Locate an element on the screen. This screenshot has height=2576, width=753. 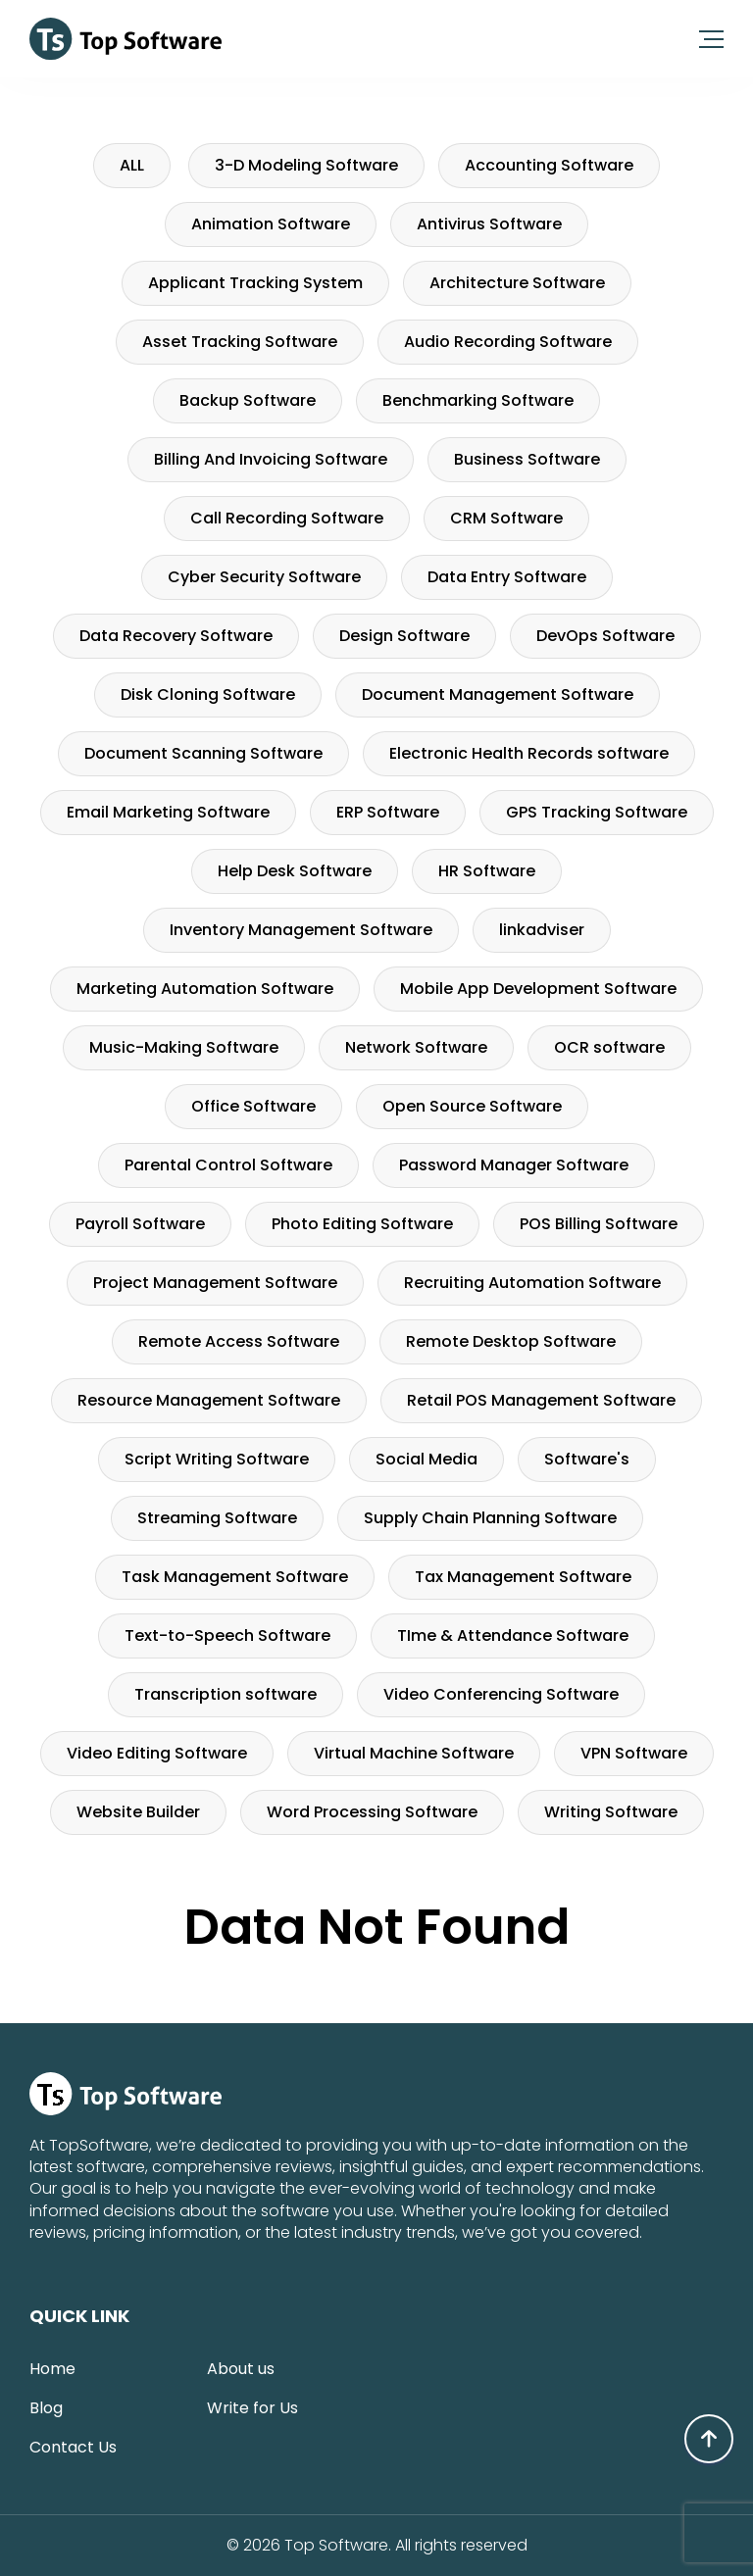
Help Desk Software is located at coordinates (295, 871).